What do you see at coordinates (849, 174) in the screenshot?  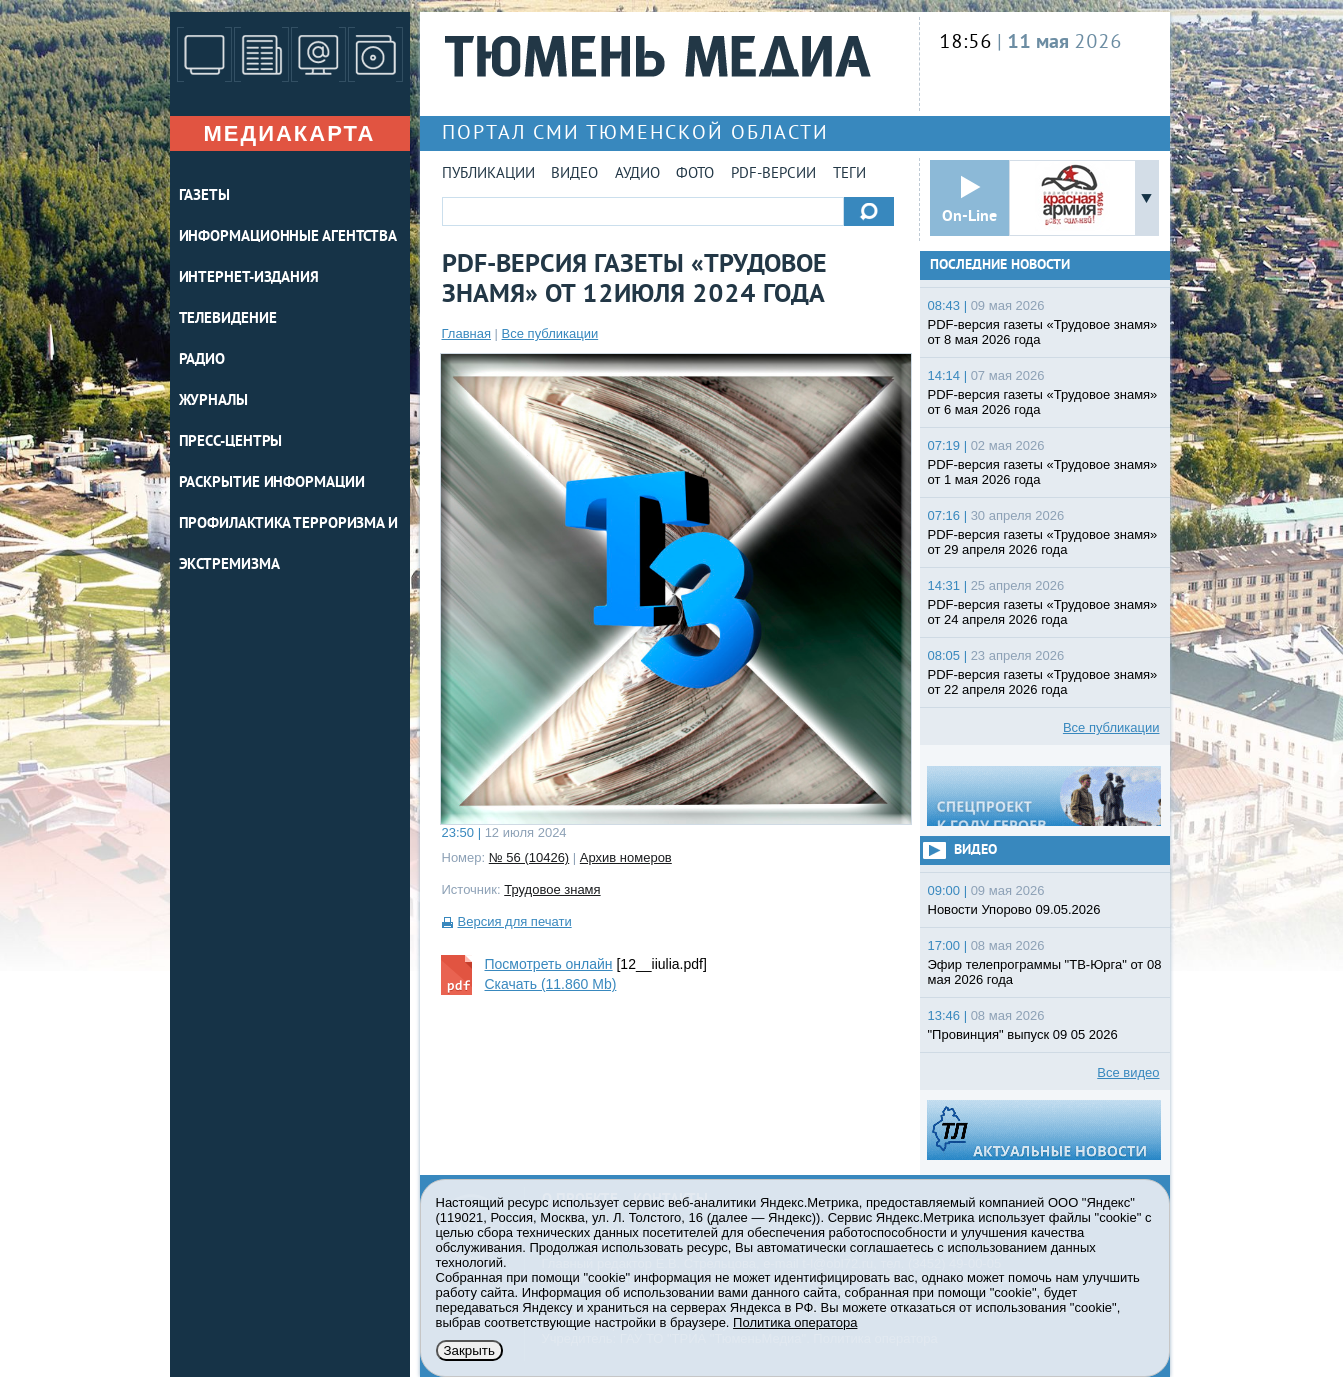 I see `Теги` at bounding box center [849, 174].